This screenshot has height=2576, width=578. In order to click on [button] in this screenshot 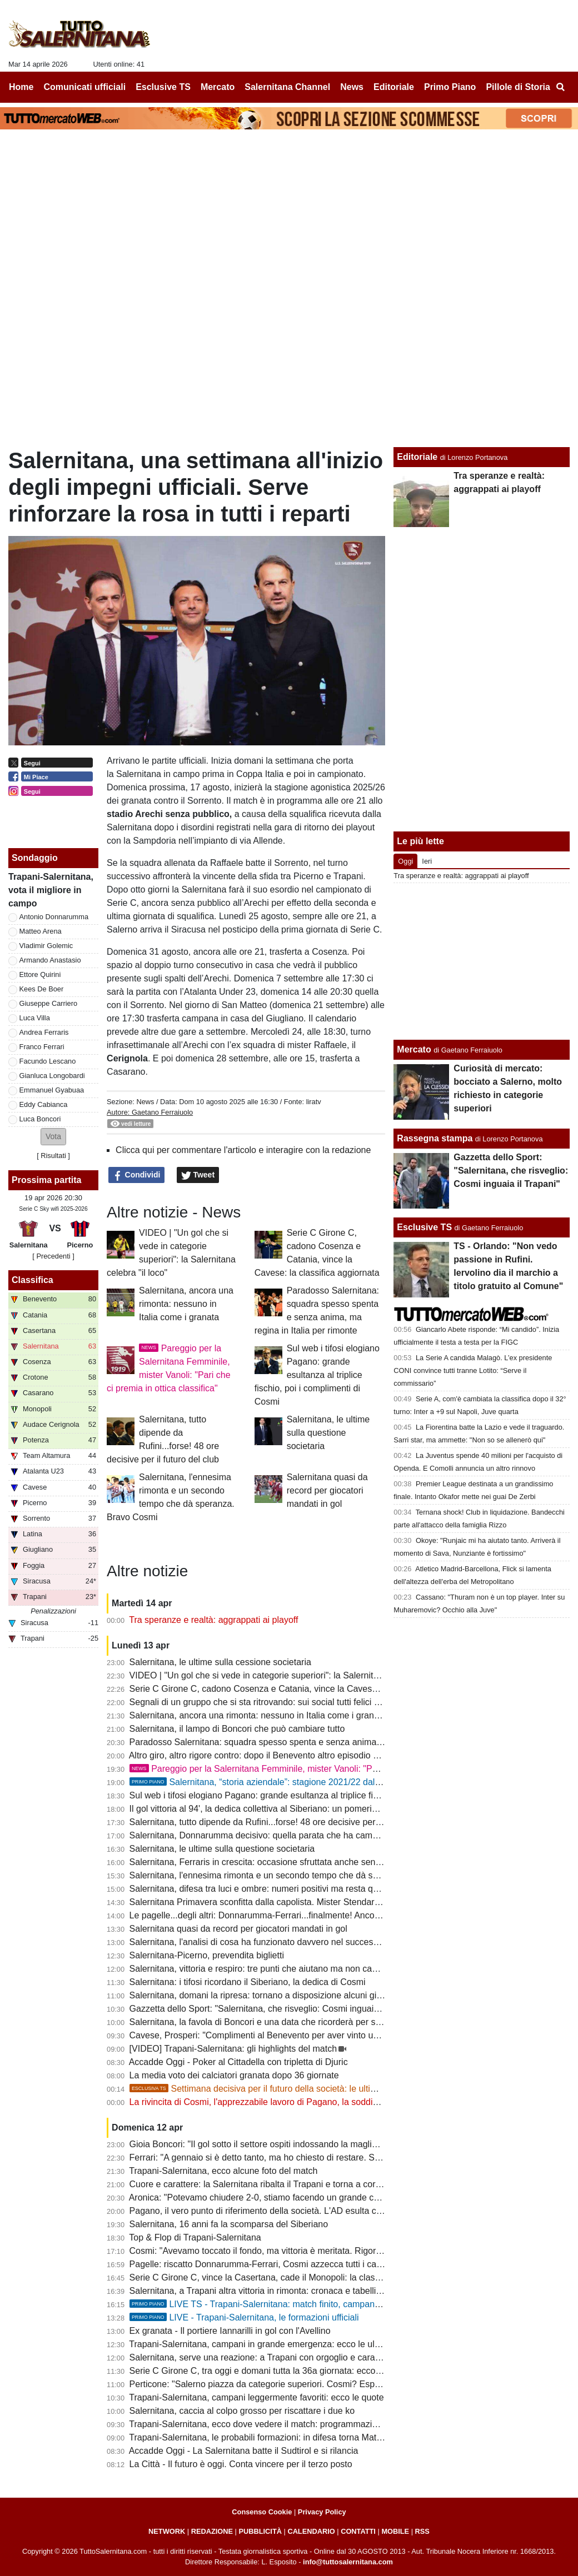, I will do `click(53, 1136)`.